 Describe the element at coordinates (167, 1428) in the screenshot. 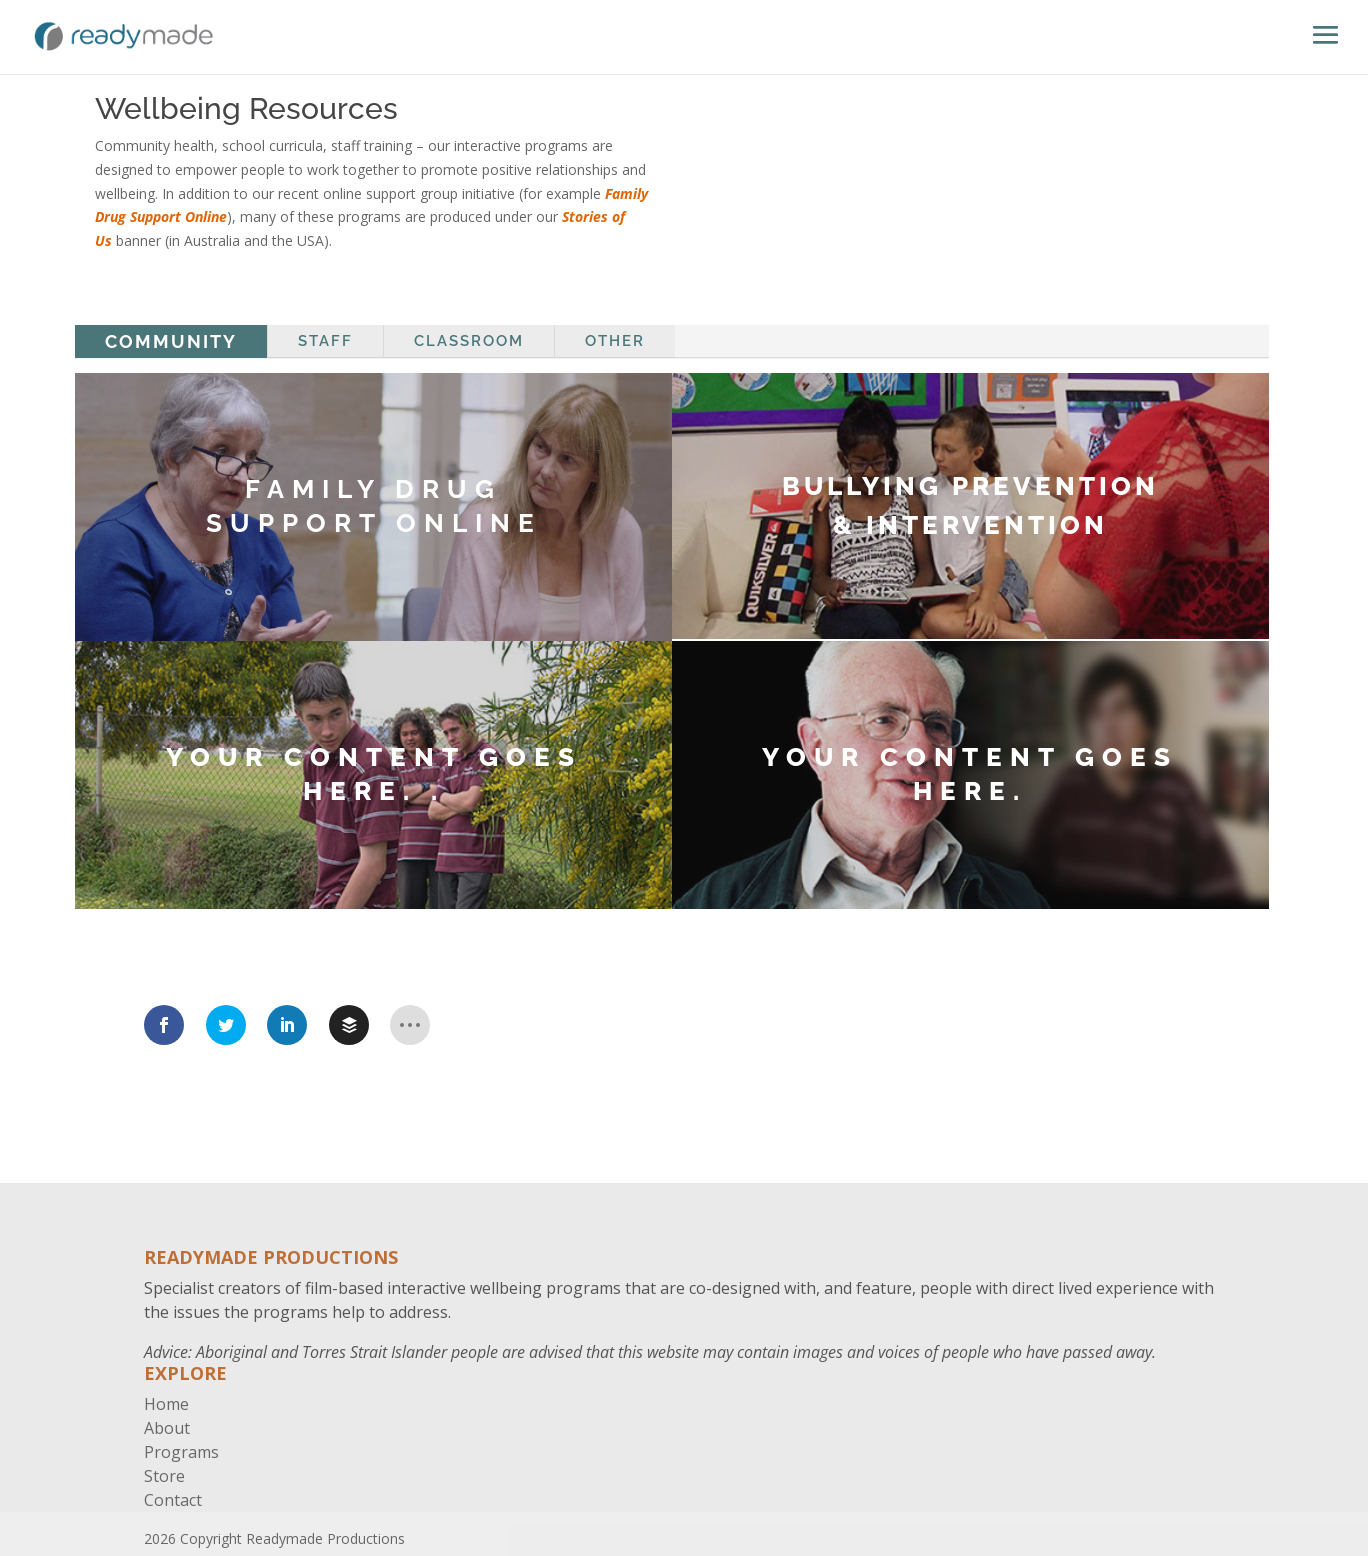

I see `About` at that location.